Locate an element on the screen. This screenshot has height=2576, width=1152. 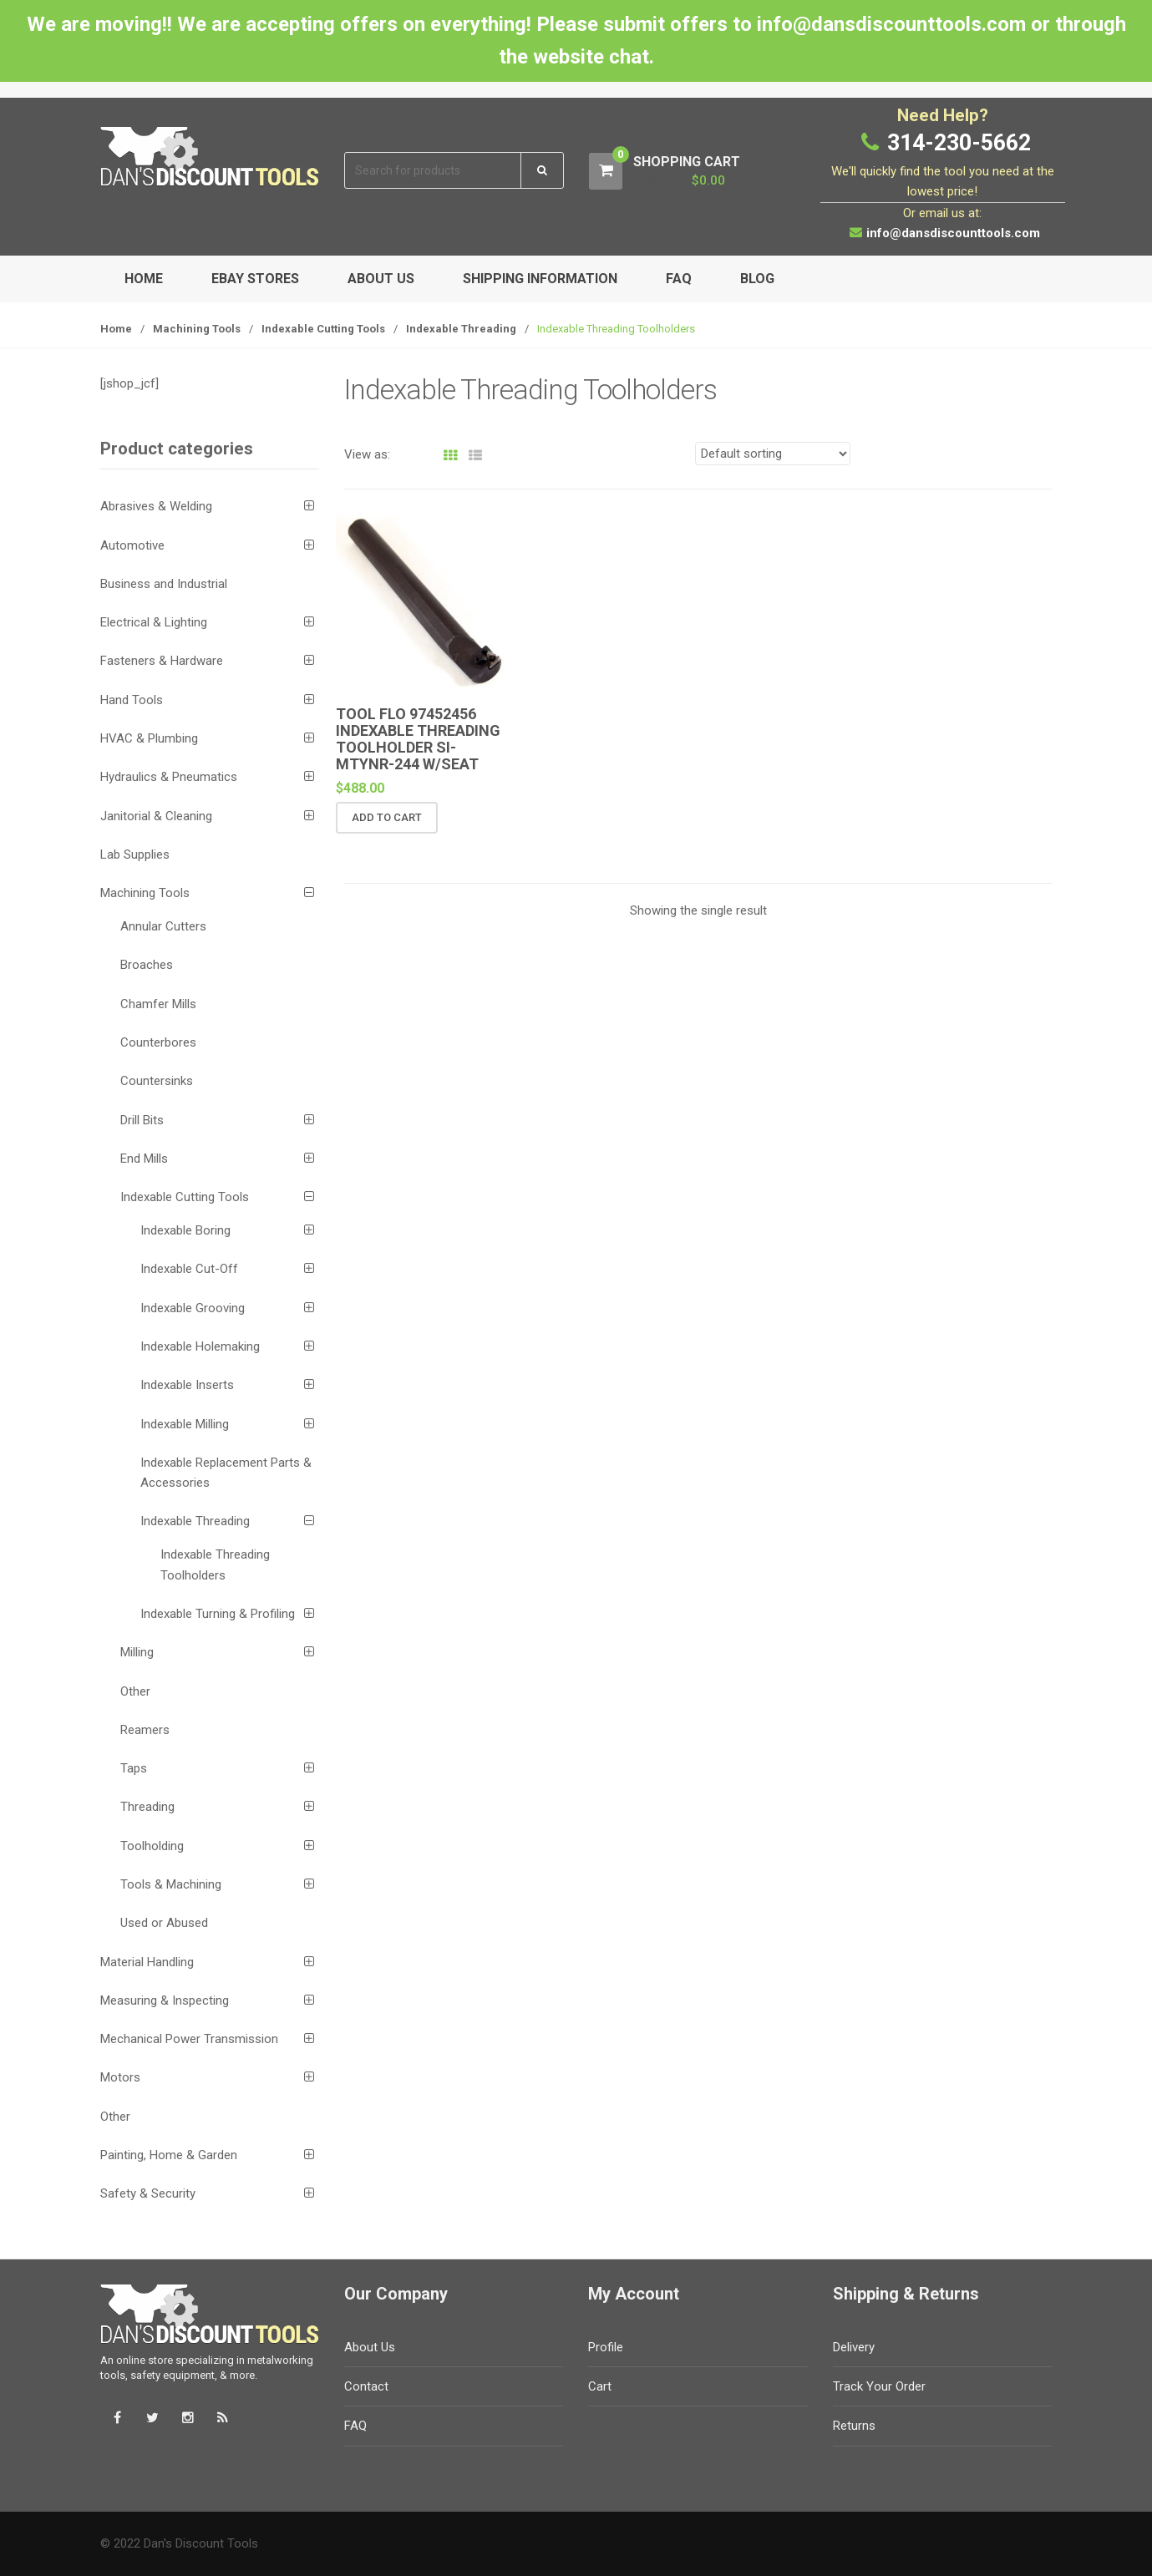
Blog is located at coordinates (757, 279).